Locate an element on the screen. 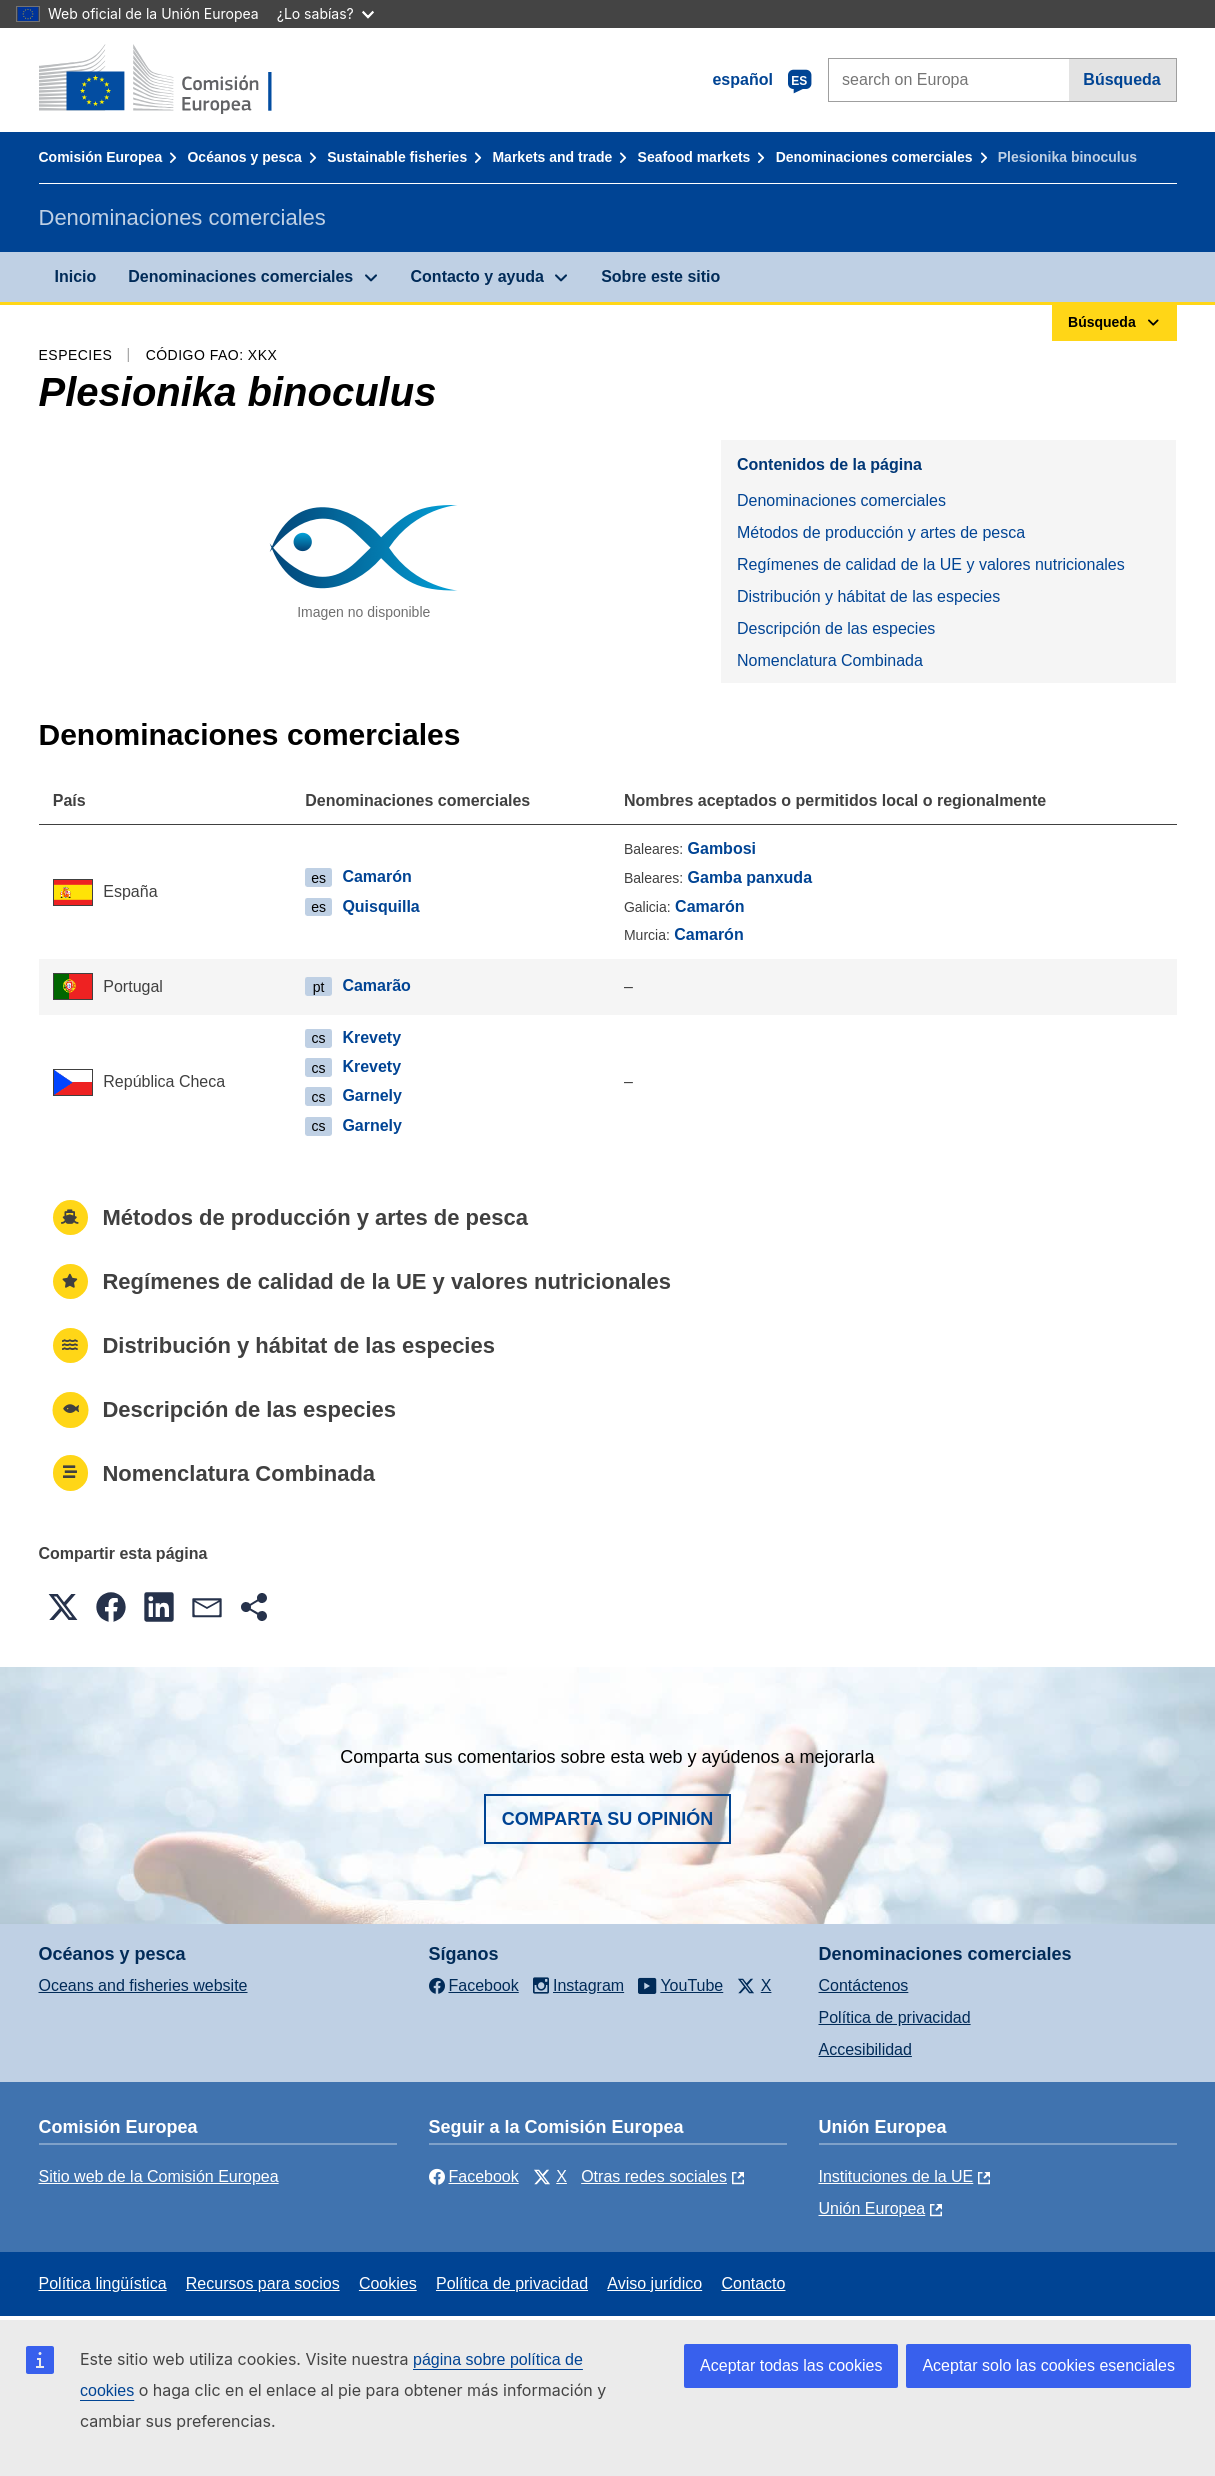  Comparta su opinión is located at coordinates (608, 1819).